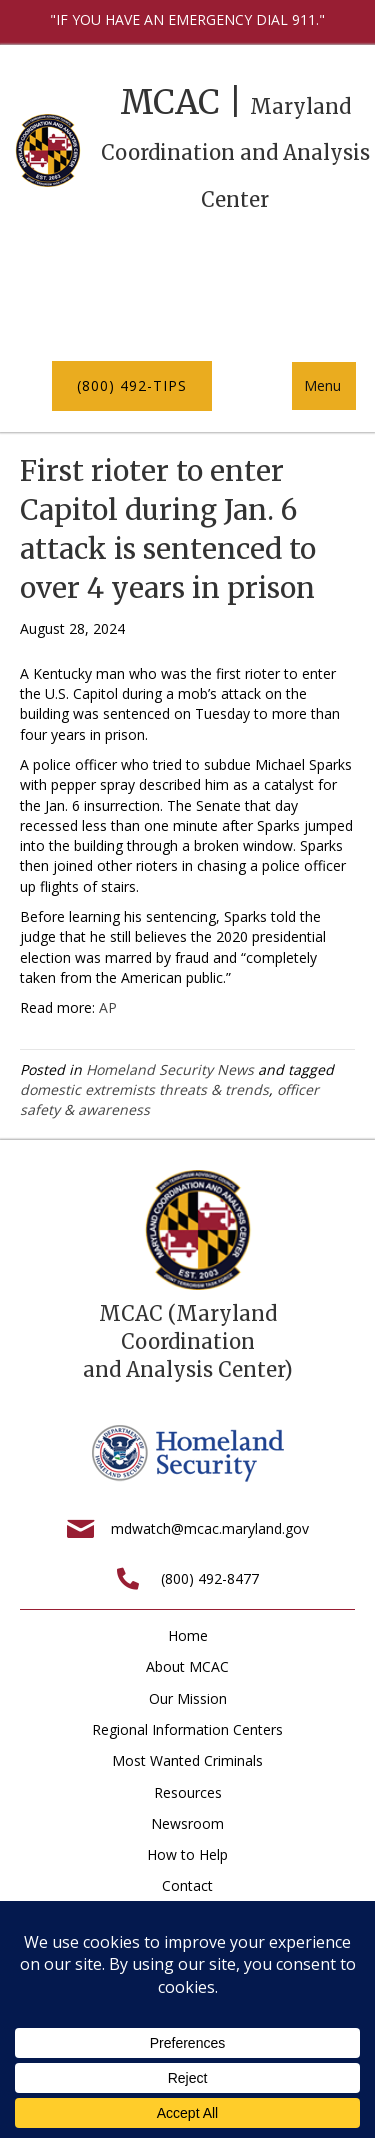 The height and width of the screenshot is (2138, 375). What do you see at coordinates (132, 386) in the screenshot?
I see `[button]` at bounding box center [132, 386].